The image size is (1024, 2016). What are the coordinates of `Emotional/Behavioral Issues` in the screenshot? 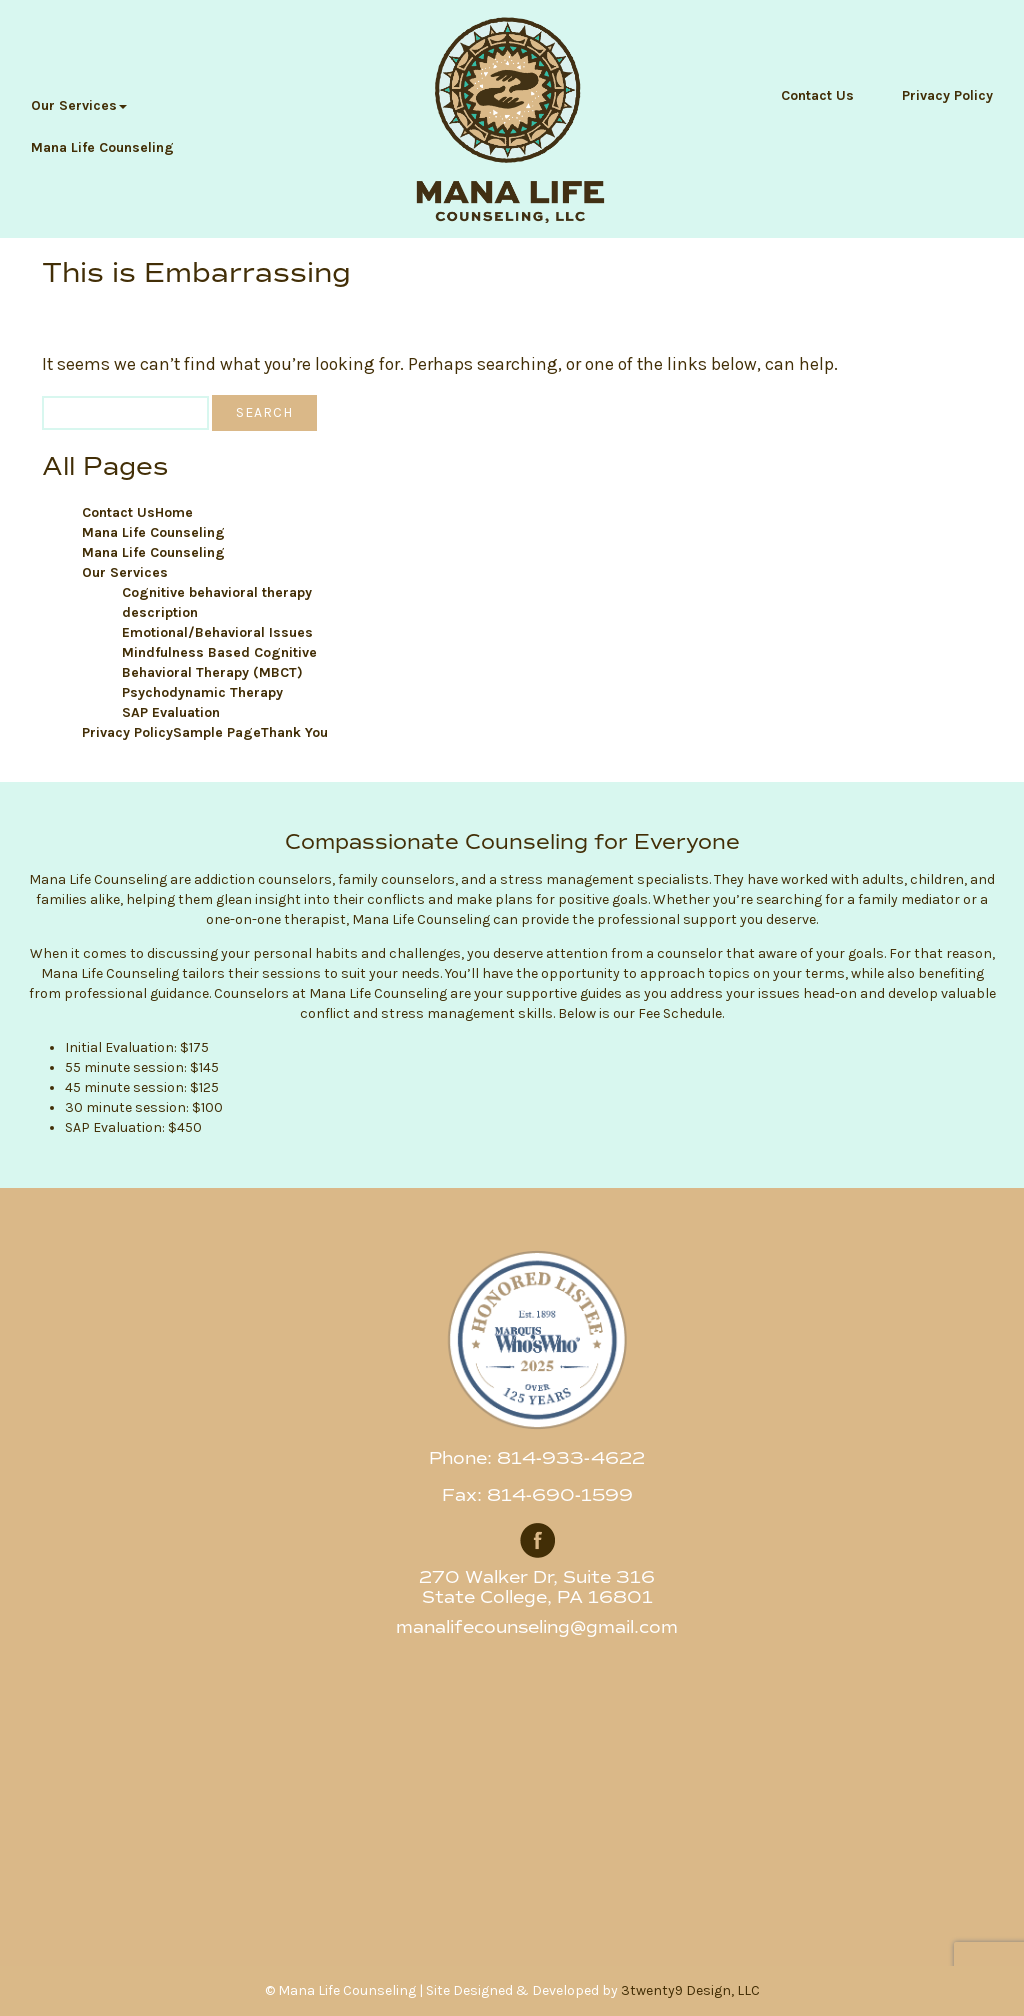 It's located at (217, 632).